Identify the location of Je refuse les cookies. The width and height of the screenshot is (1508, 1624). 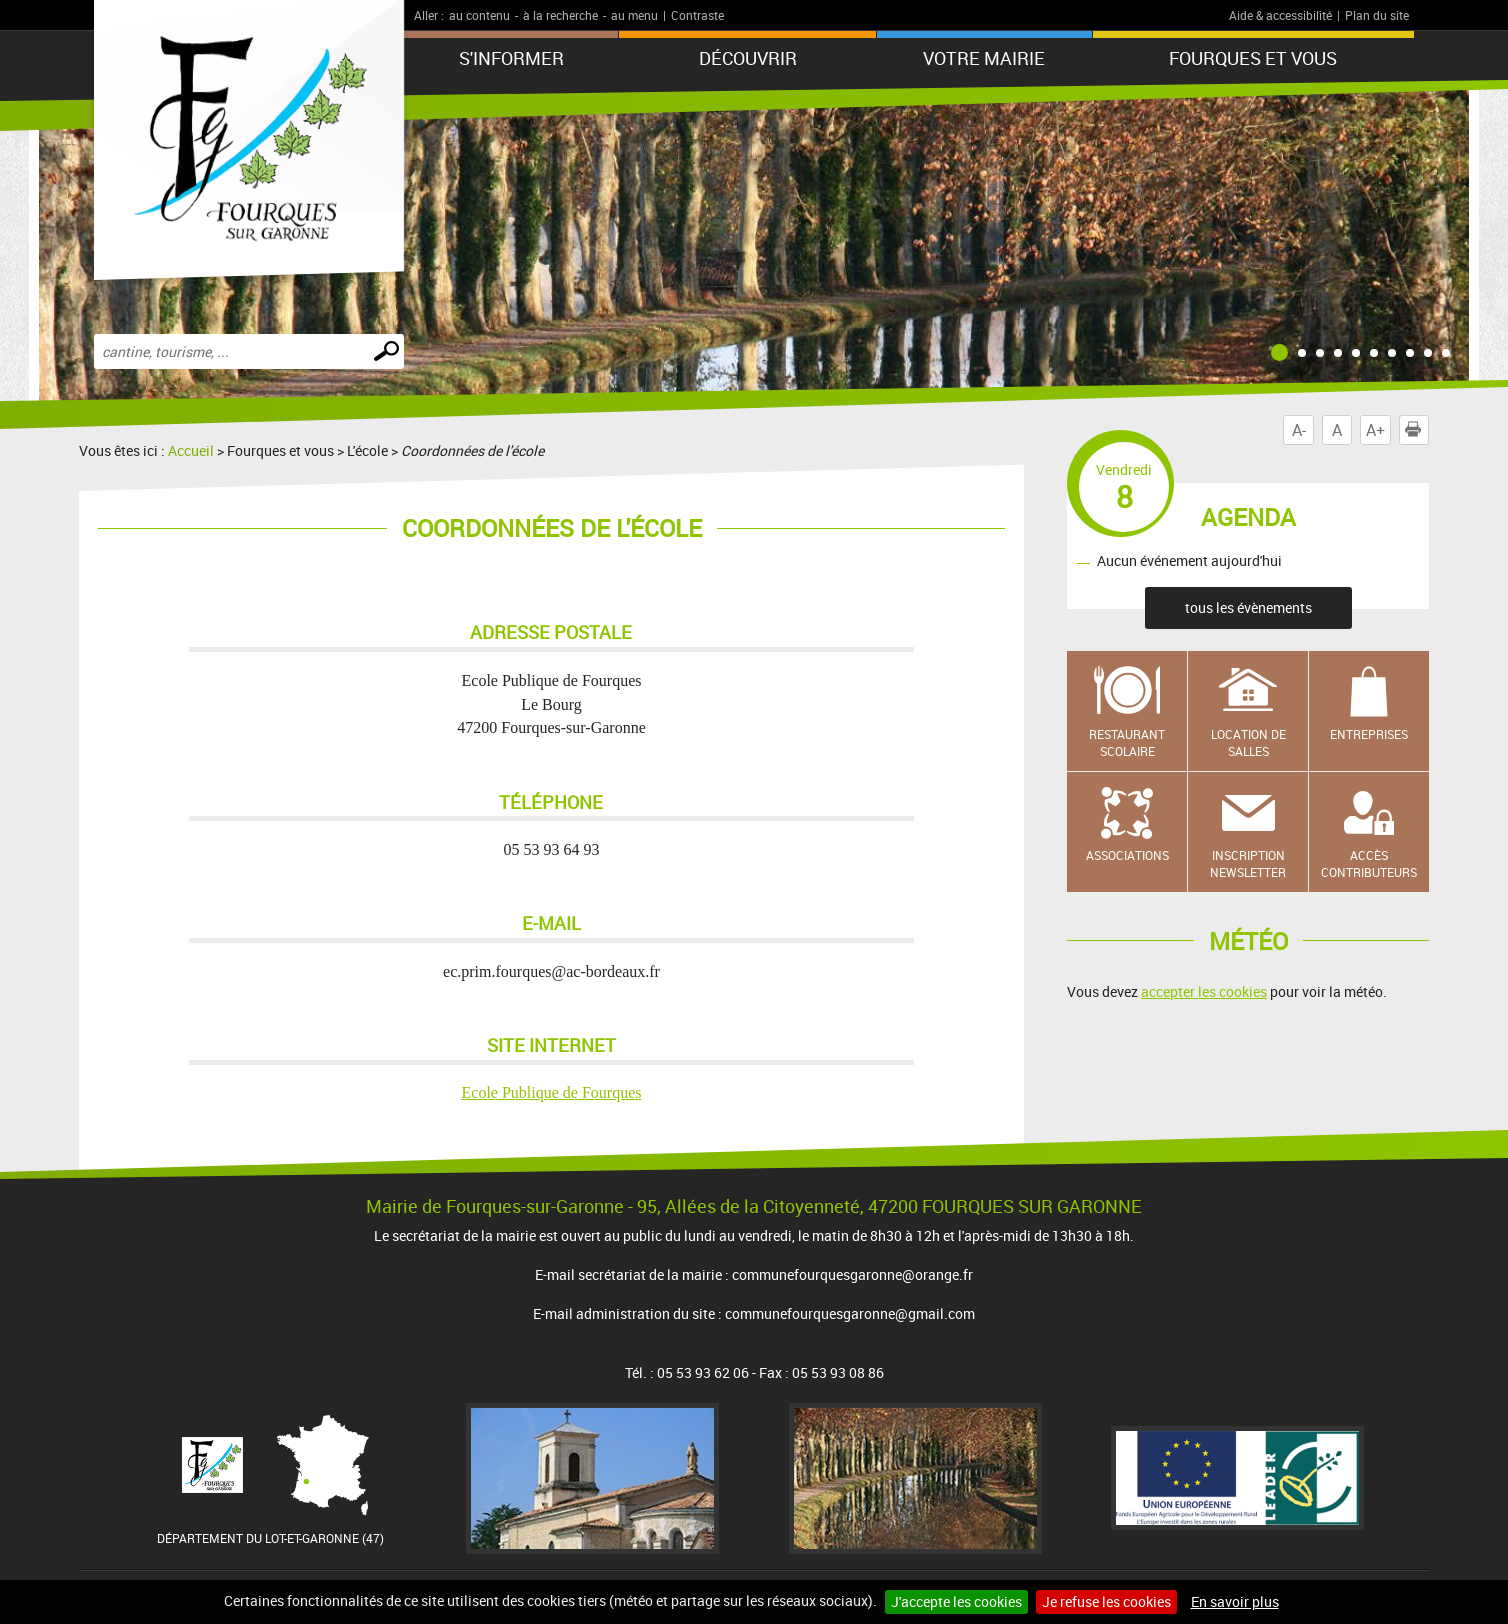
(1106, 1601).